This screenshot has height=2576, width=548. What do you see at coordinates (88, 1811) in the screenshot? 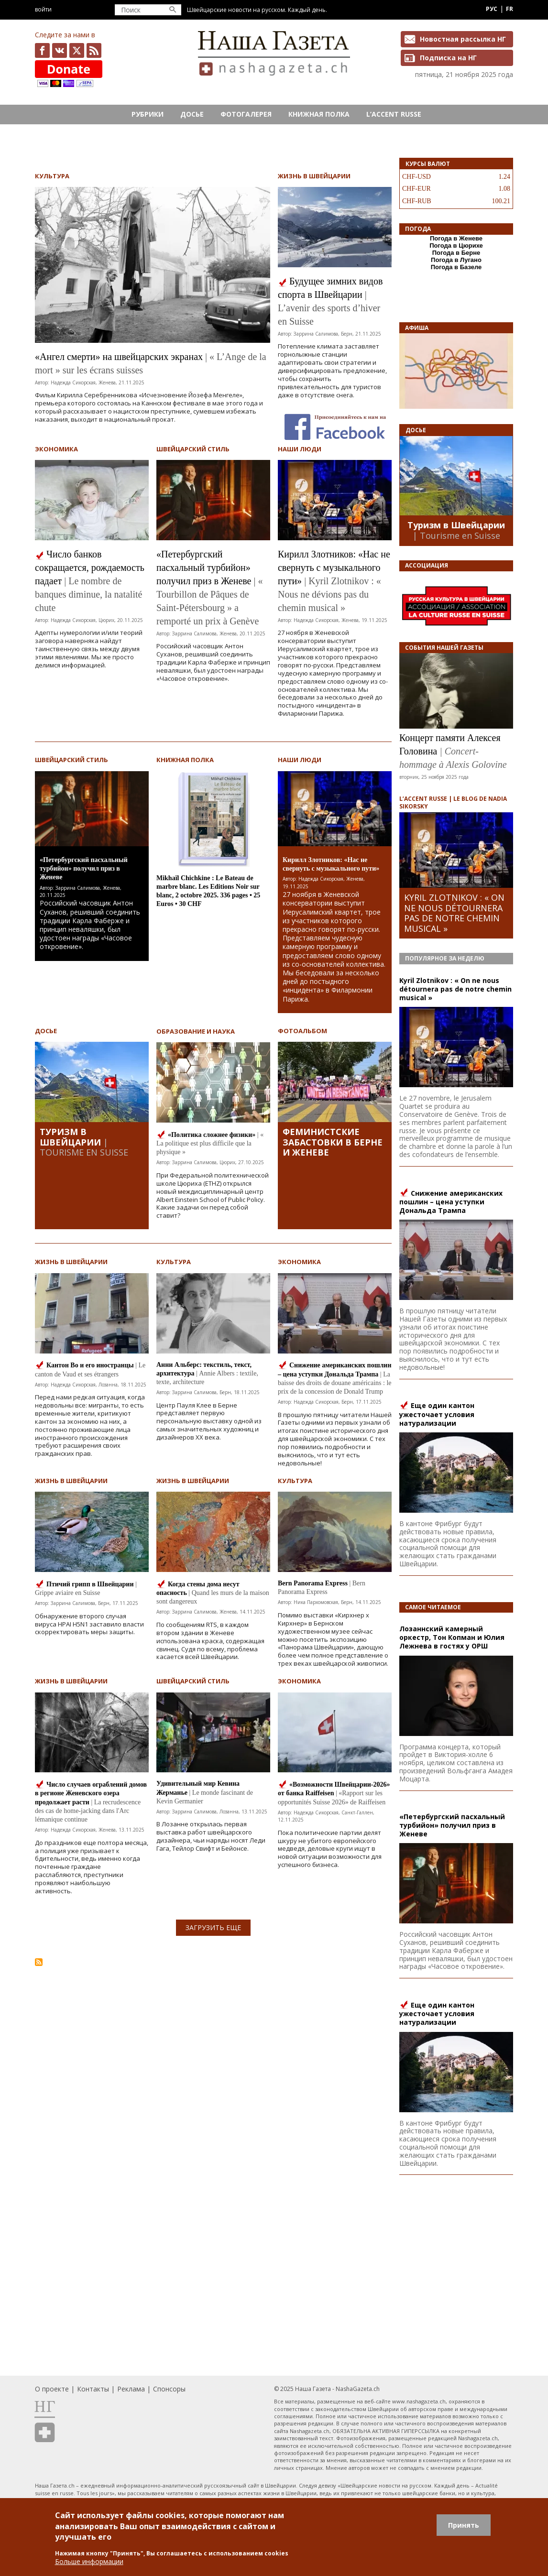
I see `| La recrudescence des cas de home-jacking dans l'Arc lémanique continue` at bounding box center [88, 1811].